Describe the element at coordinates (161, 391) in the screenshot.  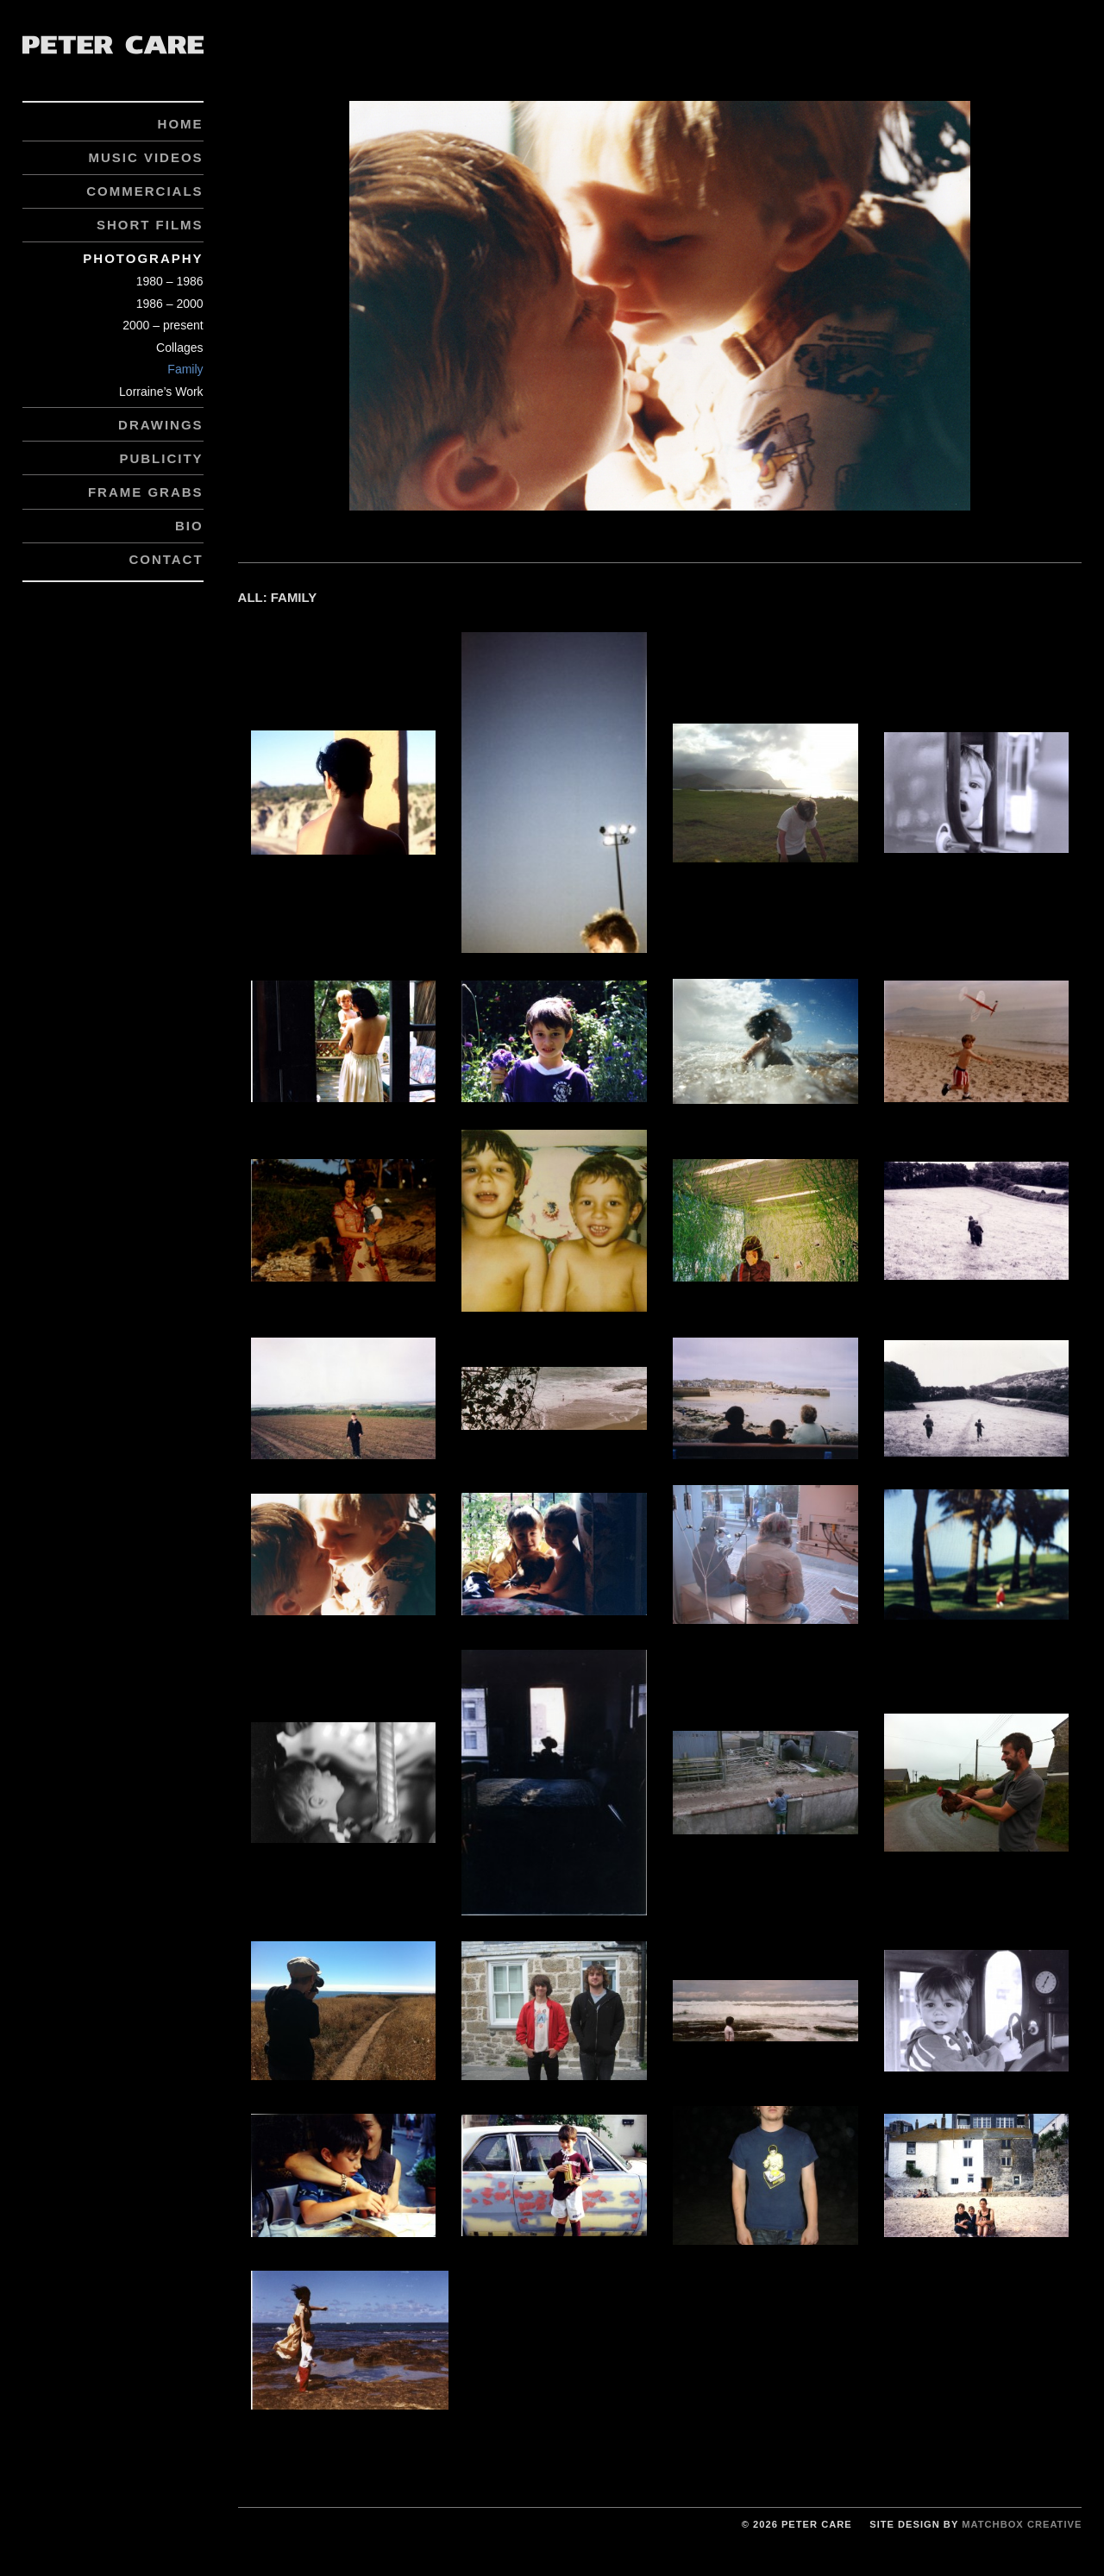
I see `Lorraine’s Work` at that location.